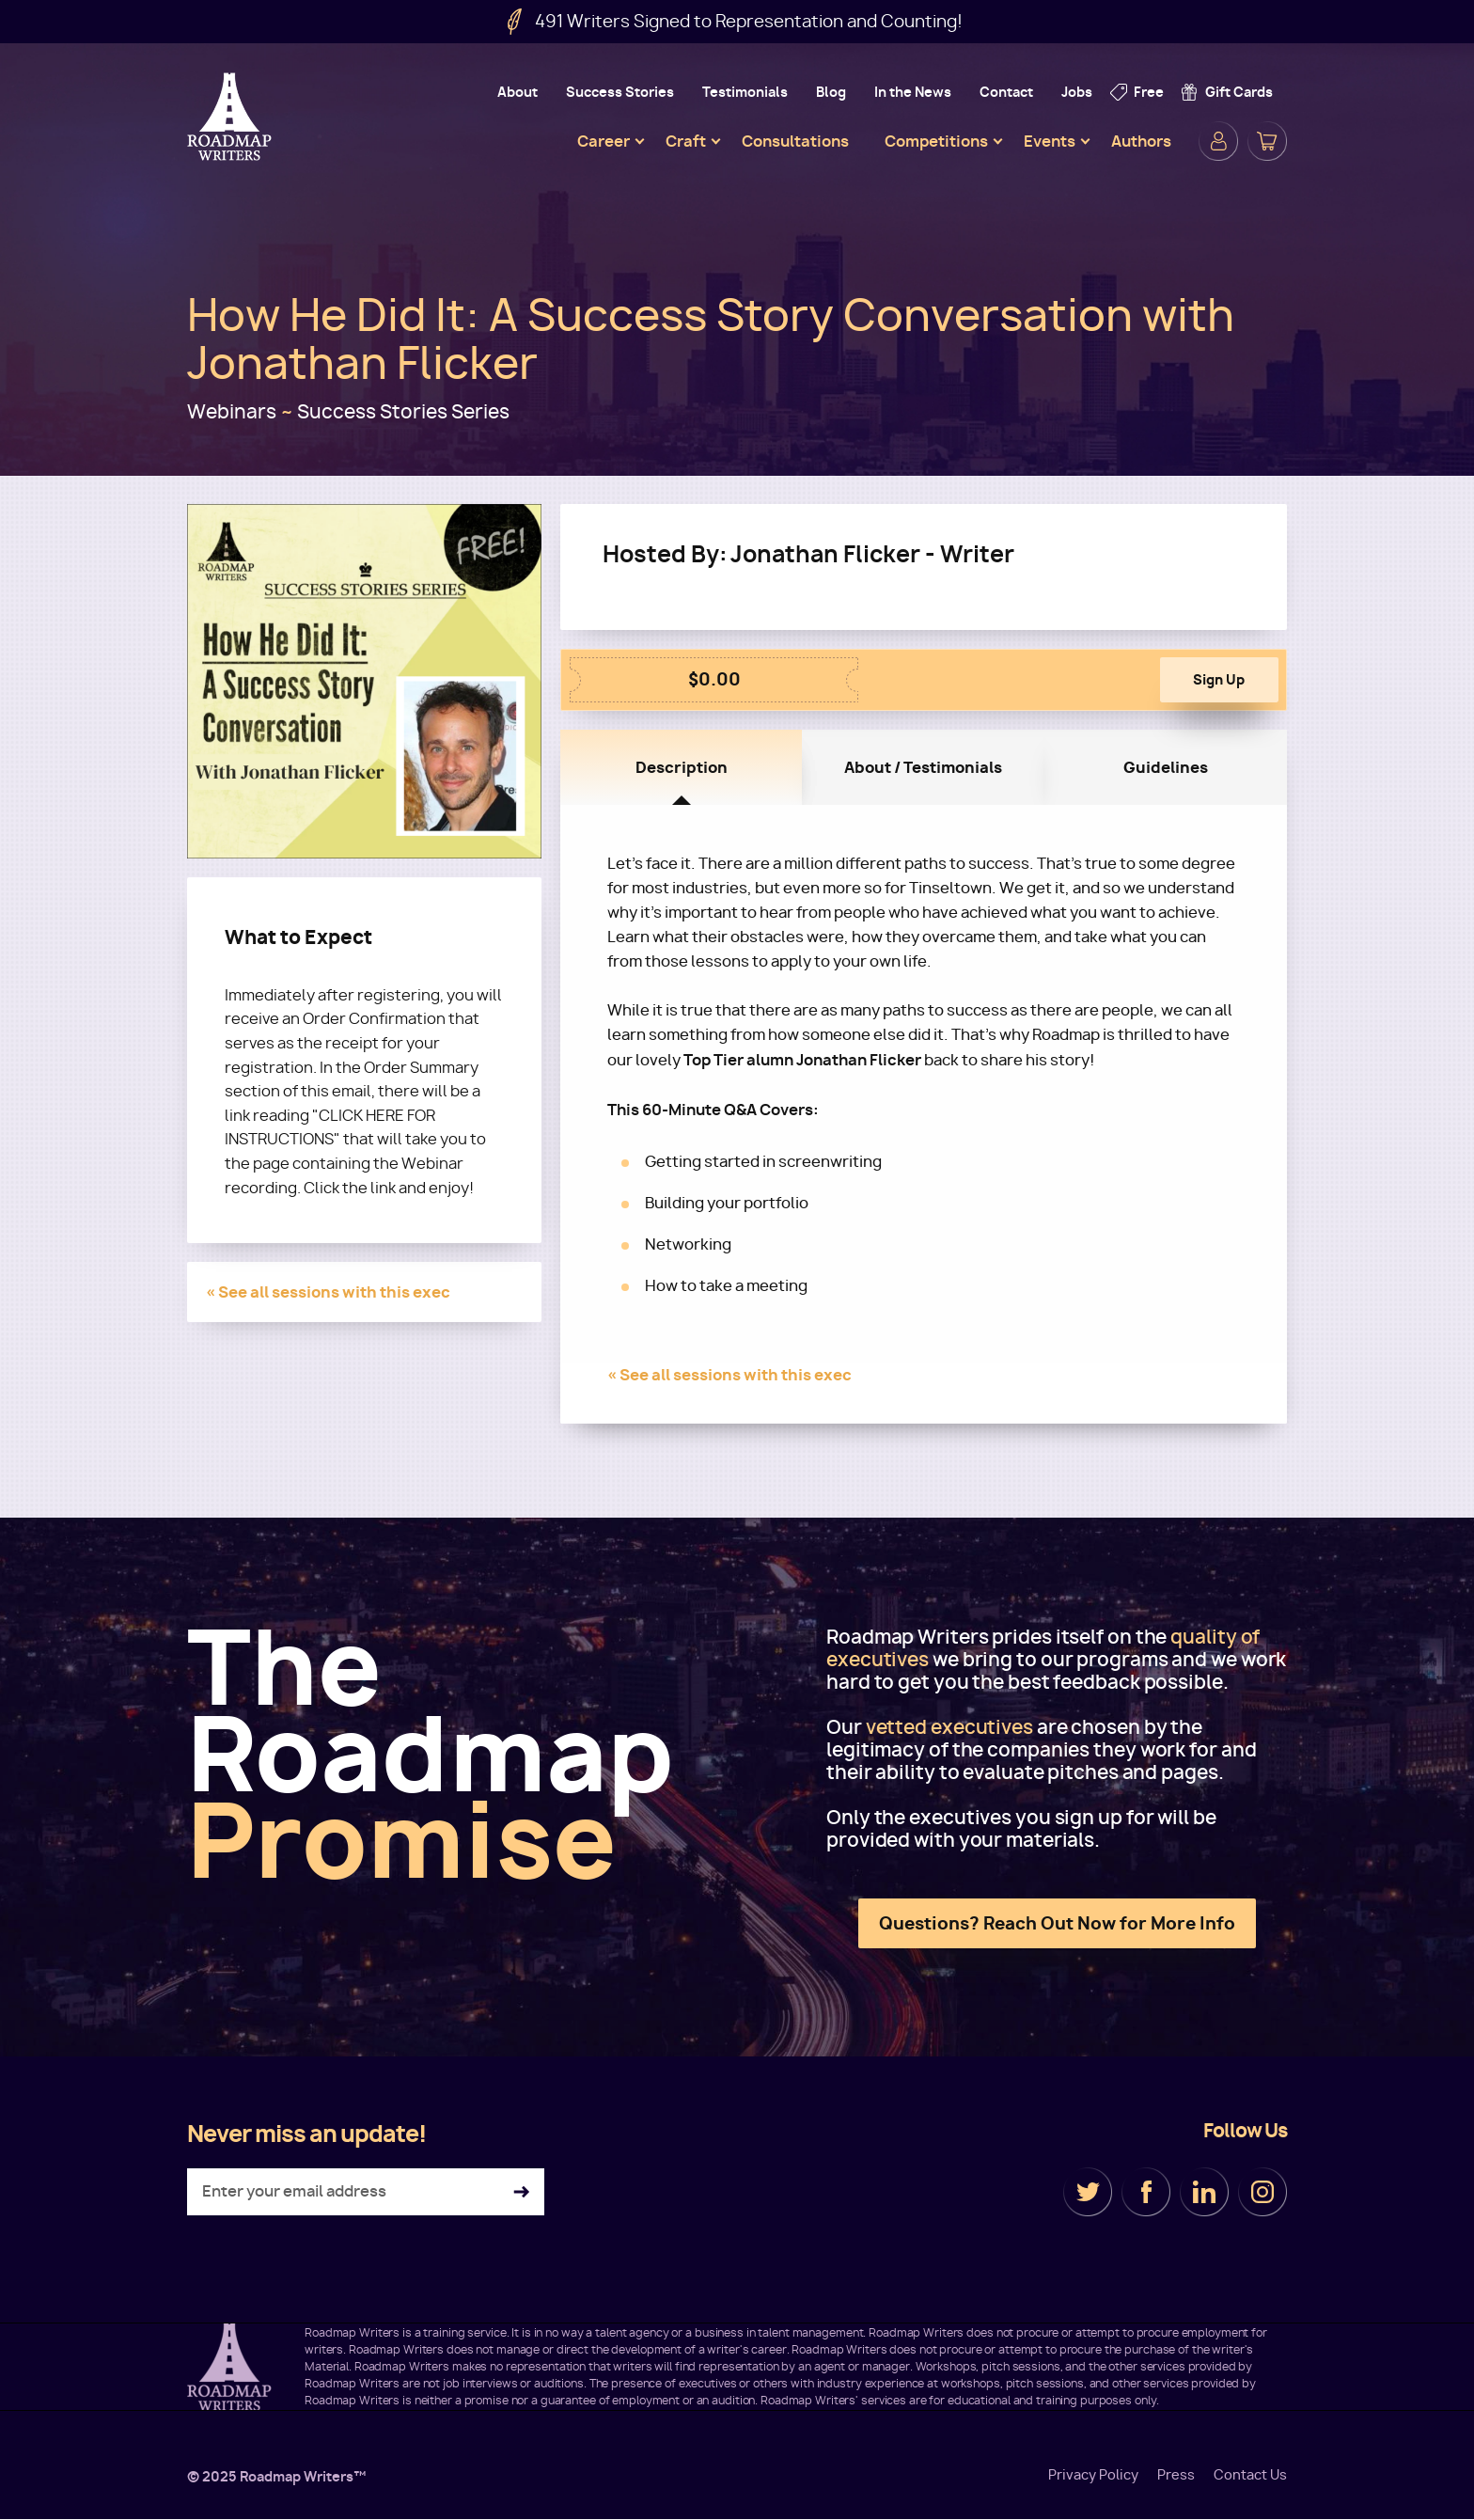  Describe the element at coordinates (1165, 767) in the screenshot. I see `Guidelines [tab]` at that location.